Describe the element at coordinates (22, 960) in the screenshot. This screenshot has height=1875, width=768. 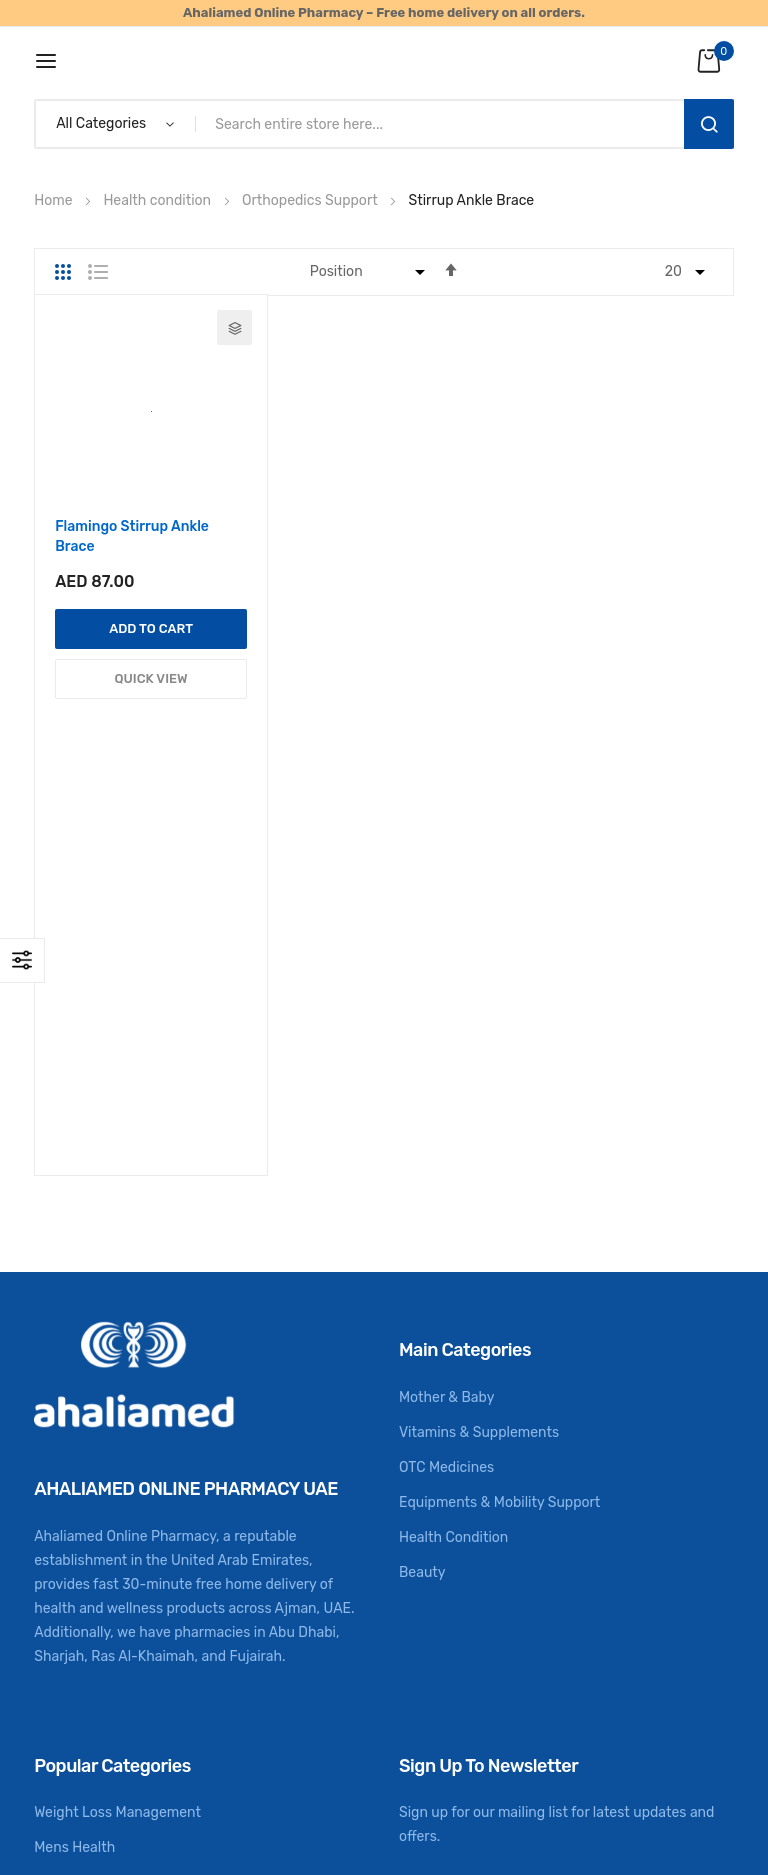
I see `Shop By [tab]` at that location.